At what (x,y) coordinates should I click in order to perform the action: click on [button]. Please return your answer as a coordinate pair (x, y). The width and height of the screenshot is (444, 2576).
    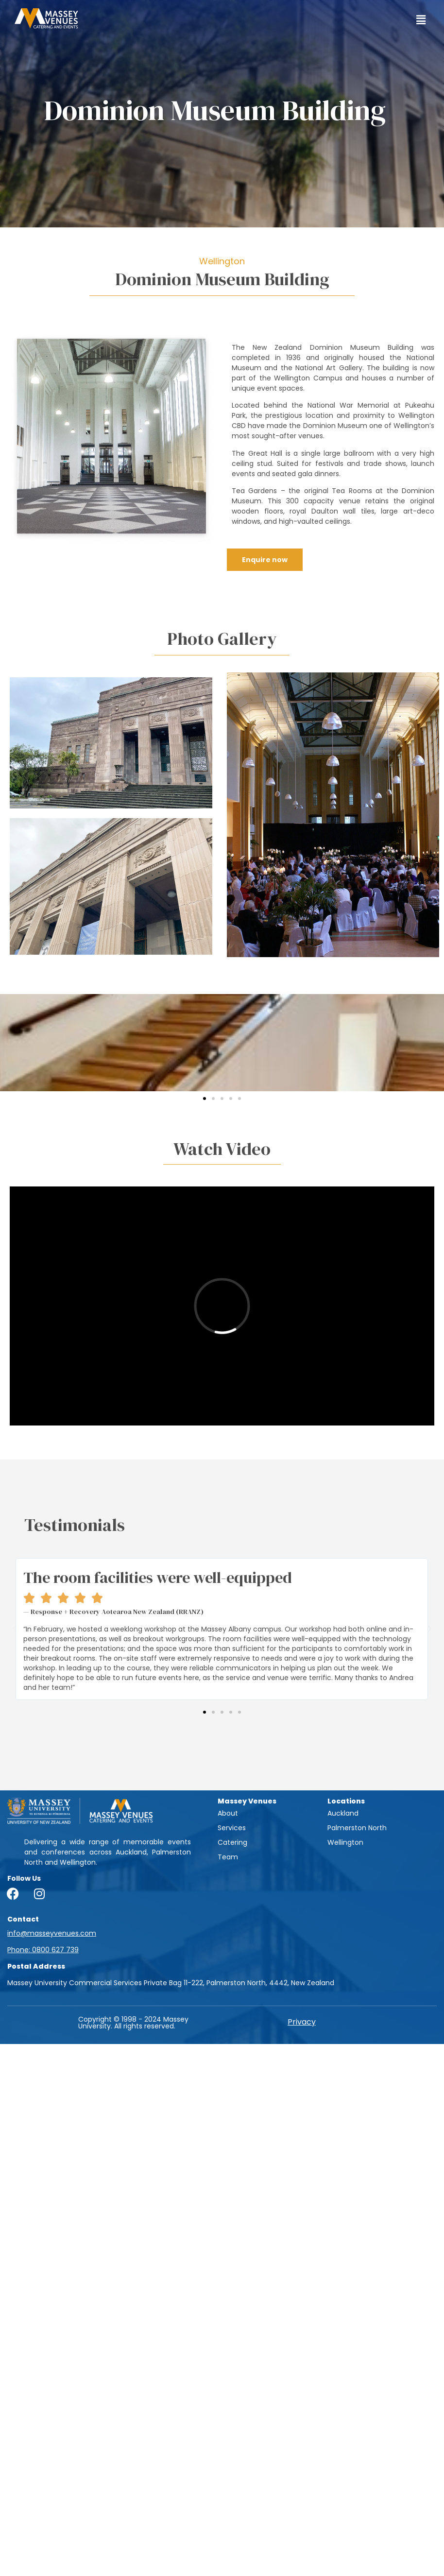
    Looking at the image, I should click on (421, 20).